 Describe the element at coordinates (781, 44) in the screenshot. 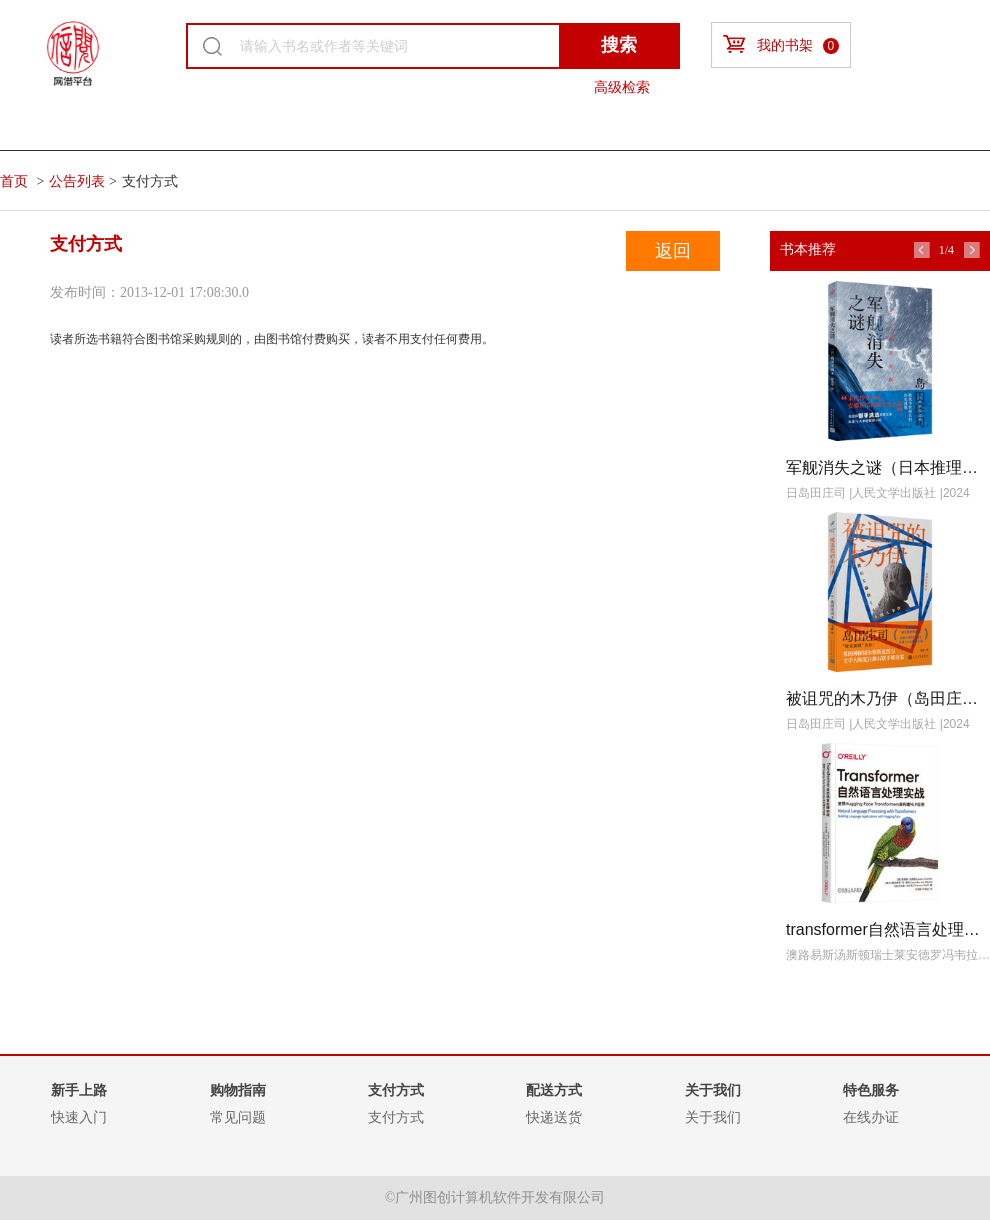

I see `我的书架` at that location.